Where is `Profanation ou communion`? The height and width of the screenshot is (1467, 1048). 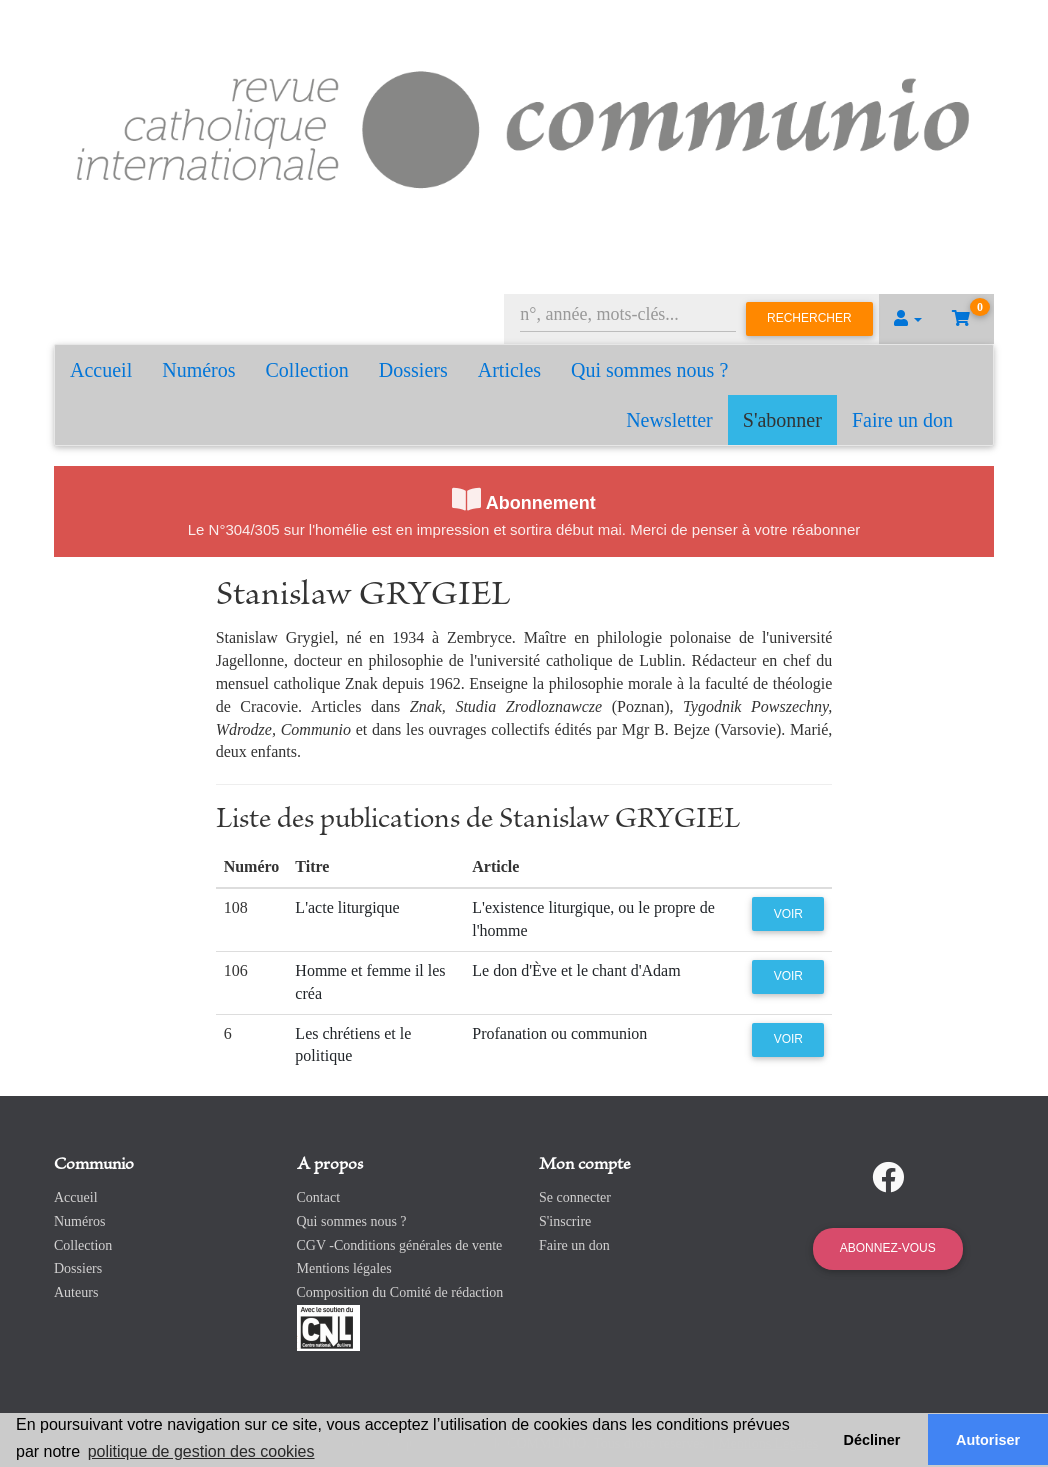 Profanation ou communion is located at coordinates (559, 1033).